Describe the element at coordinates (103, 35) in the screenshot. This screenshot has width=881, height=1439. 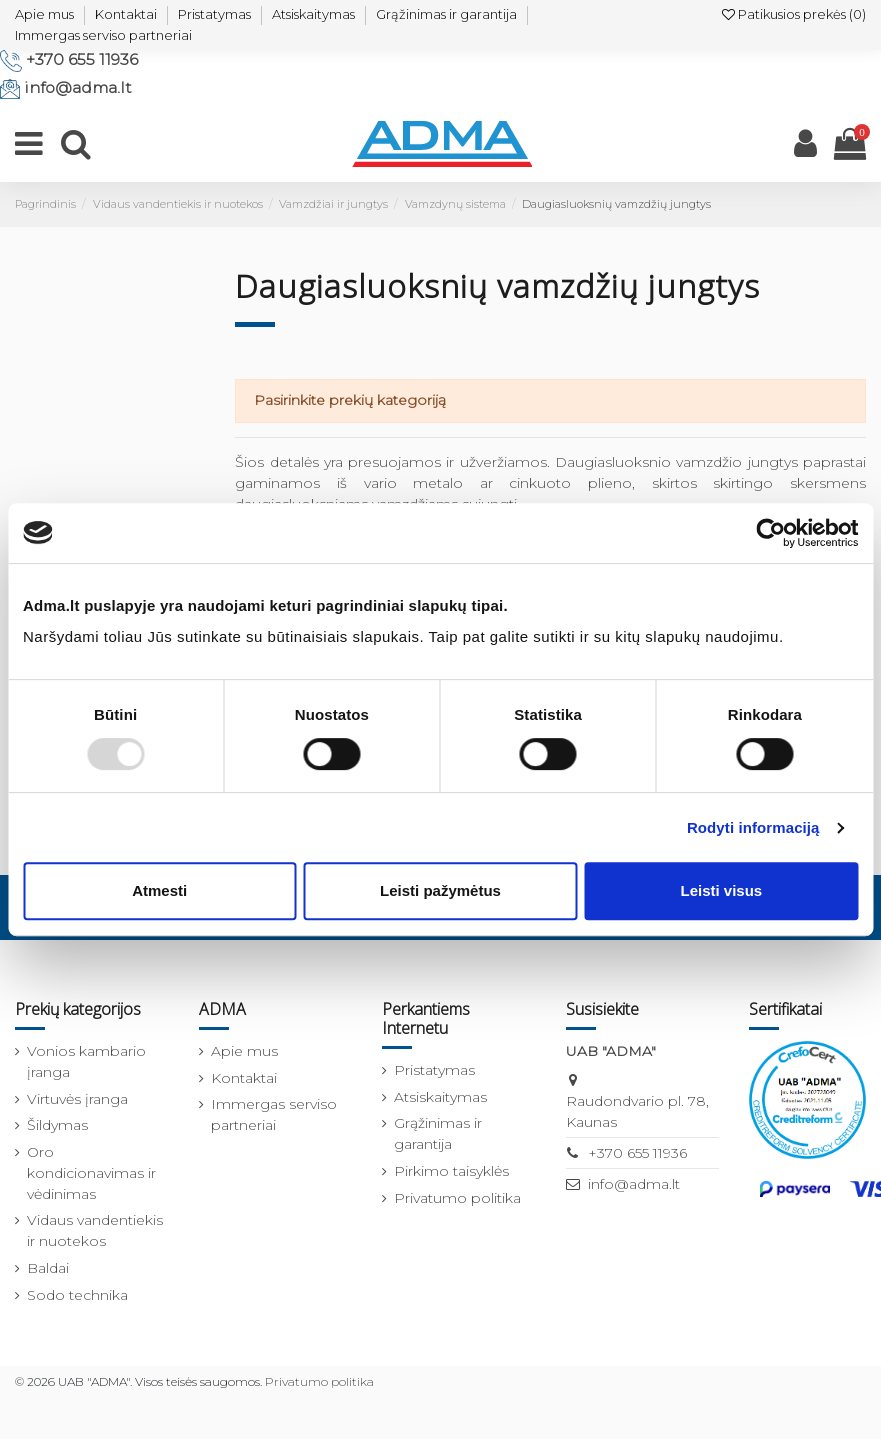
I see `Immergas serviso partneriai` at that location.